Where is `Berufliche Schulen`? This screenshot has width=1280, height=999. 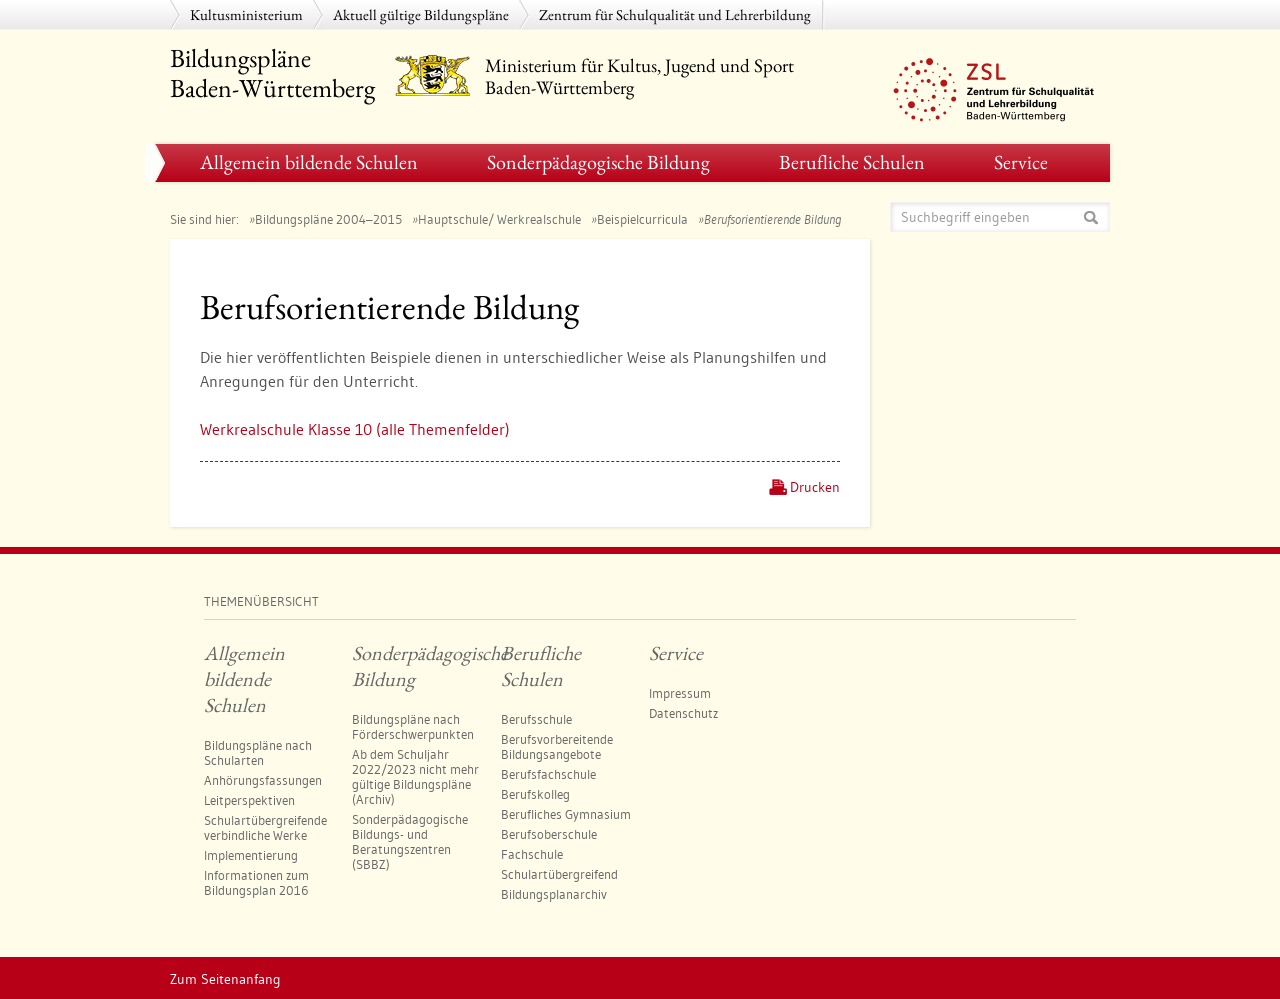
Berufliche Schulen is located at coordinates (852, 162).